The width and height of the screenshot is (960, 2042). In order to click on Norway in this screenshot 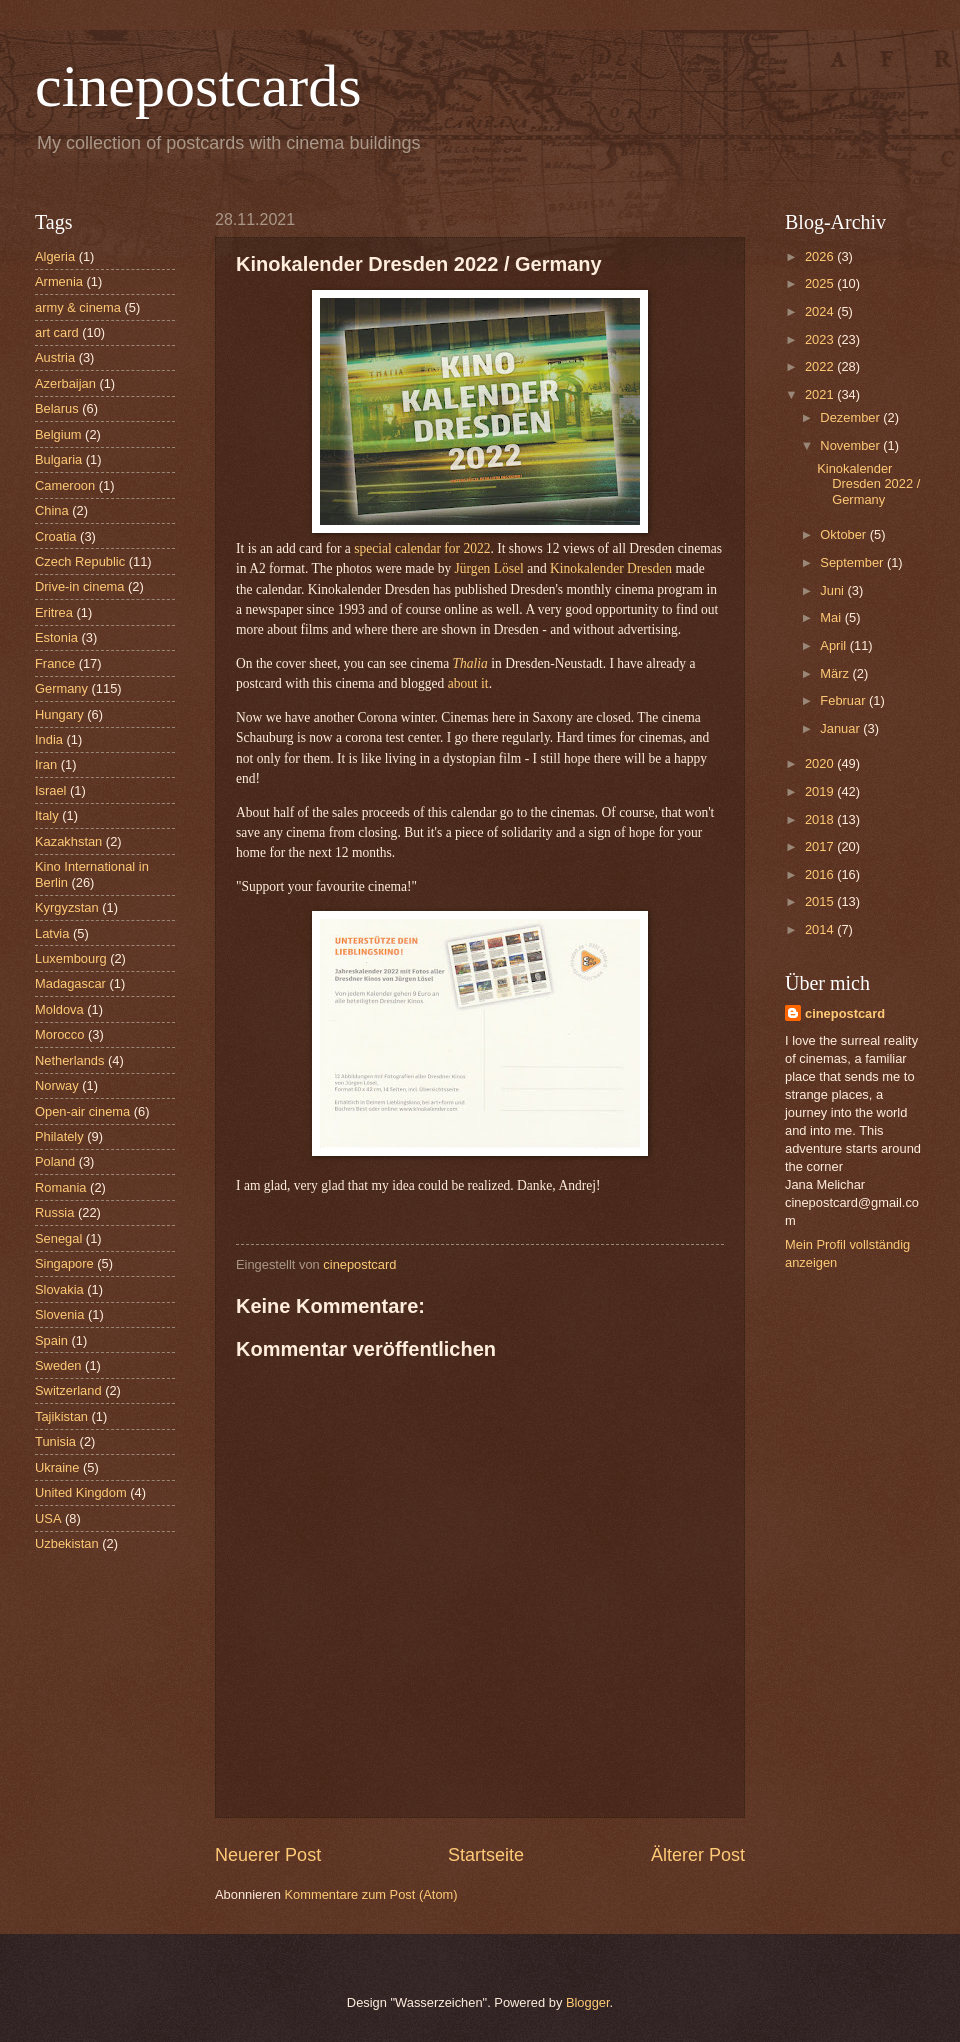, I will do `click(57, 1085)`.